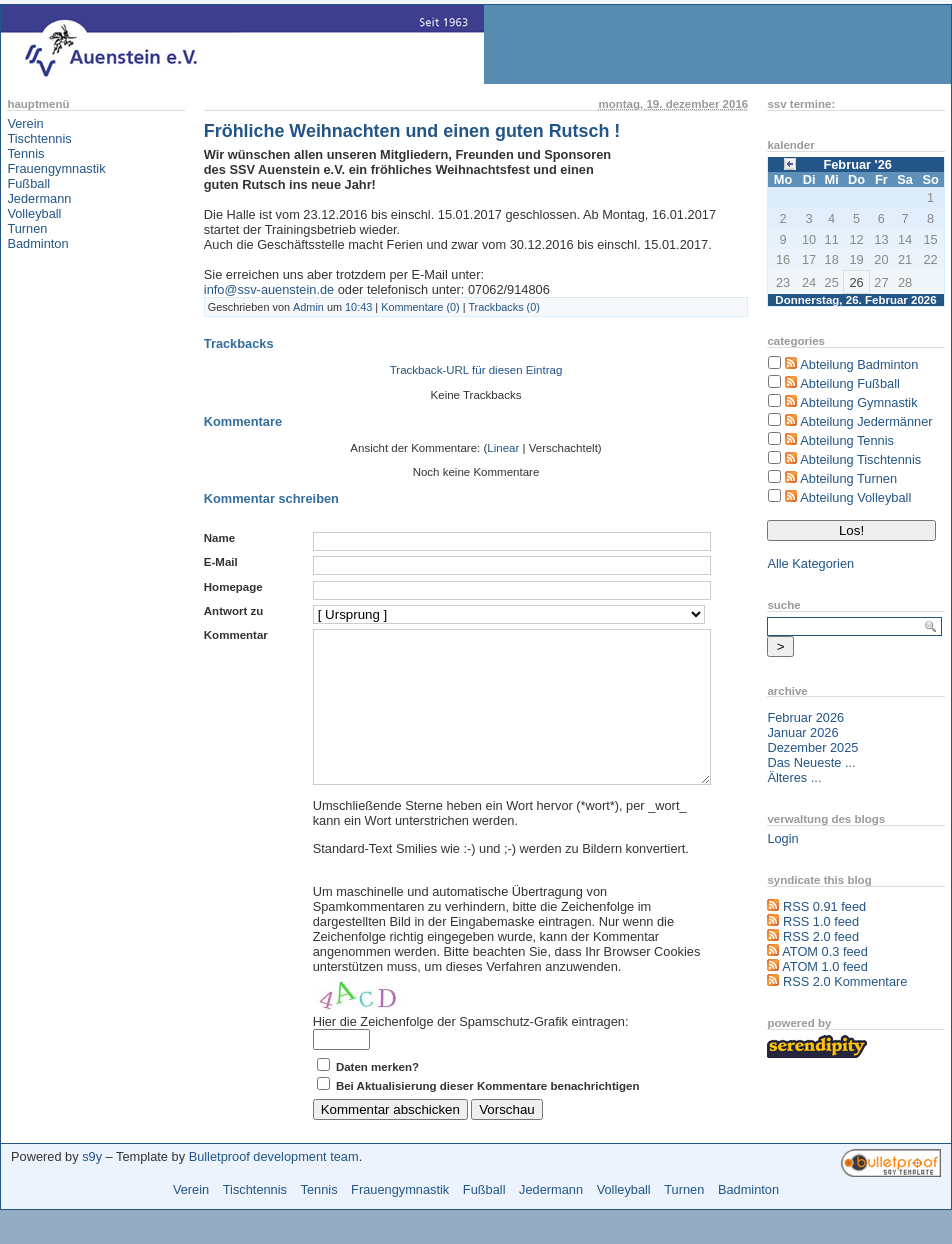 This screenshot has width=952, height=1244. What do you see at coordinates (471, 1051) in the screenshot?
I see `Hier die Zeichenfolge der Spamschutz-Grafik eintragen:` at bounding box center [471, 1051].